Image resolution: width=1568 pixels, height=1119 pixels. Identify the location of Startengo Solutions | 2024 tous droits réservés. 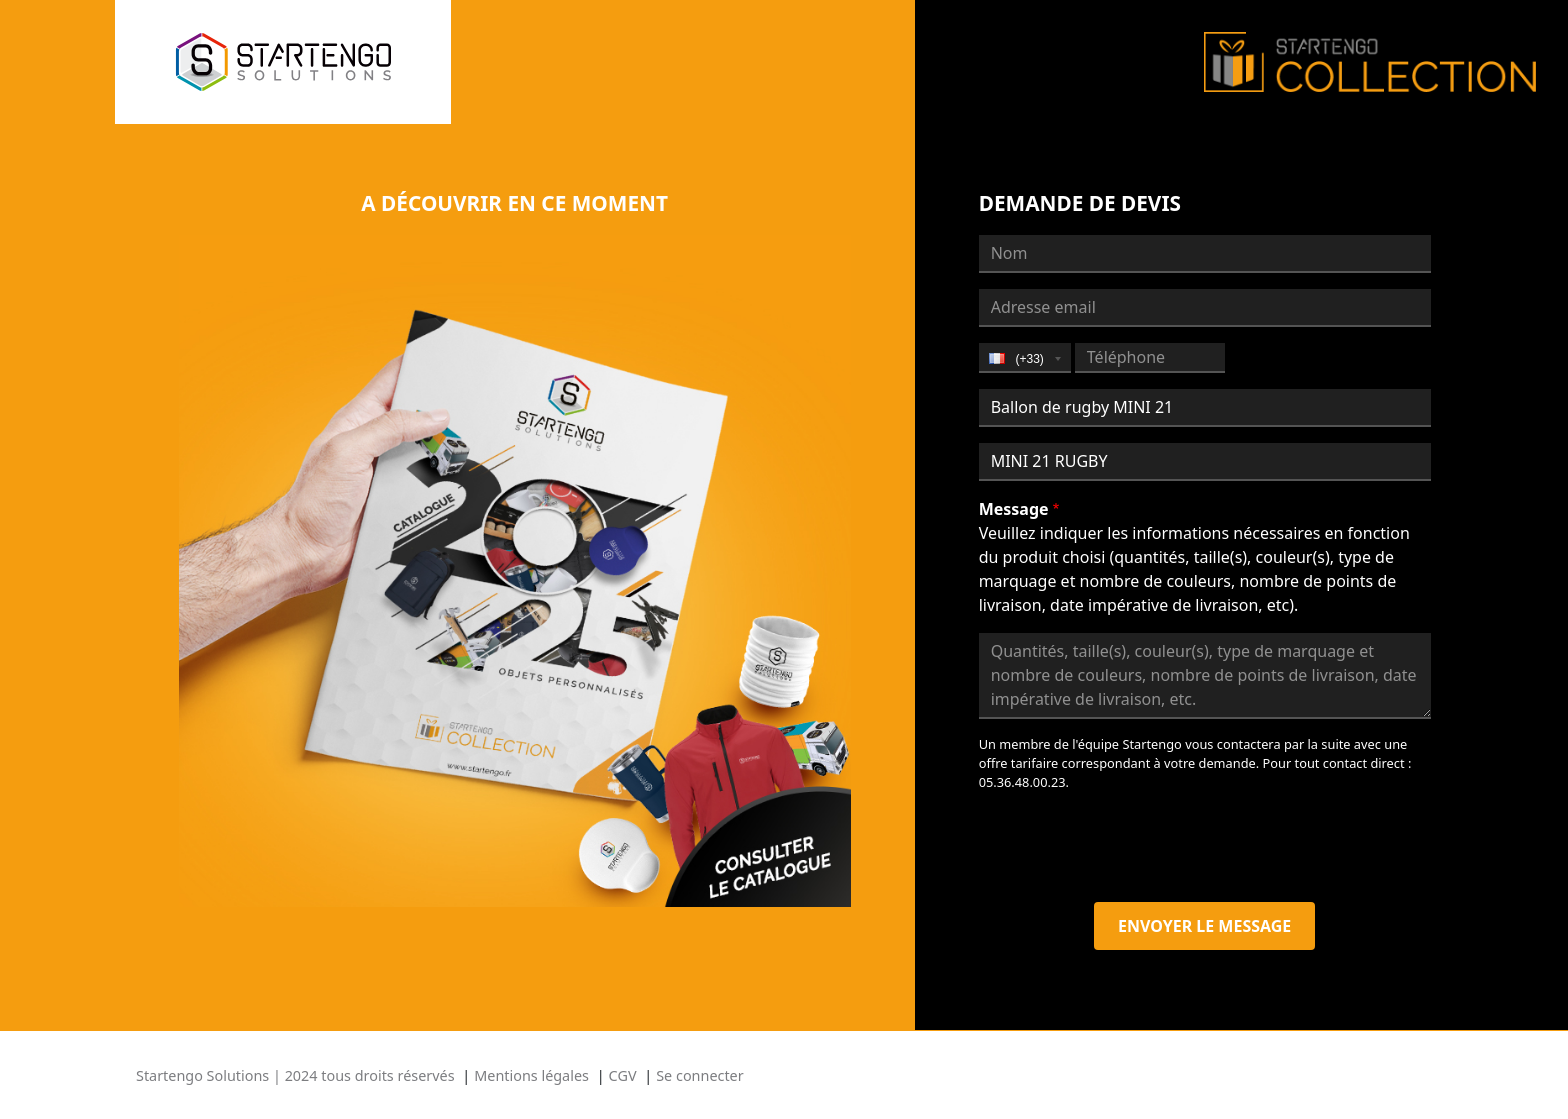
(295, 1075).